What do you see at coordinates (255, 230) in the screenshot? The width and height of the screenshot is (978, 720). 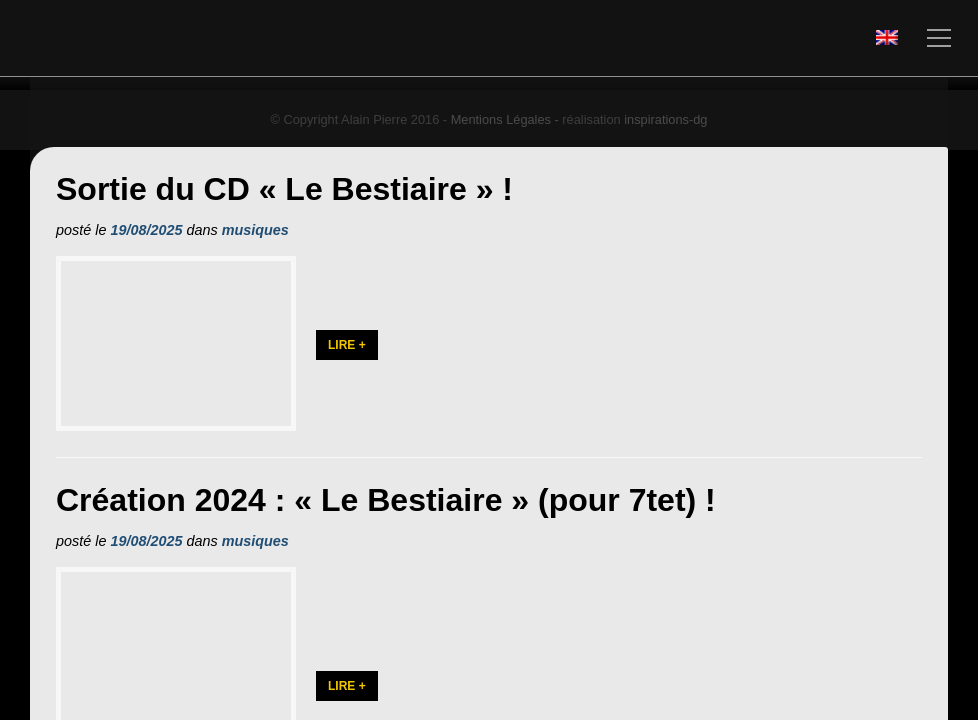 I see `musiques` at bounding box center [255, 230].